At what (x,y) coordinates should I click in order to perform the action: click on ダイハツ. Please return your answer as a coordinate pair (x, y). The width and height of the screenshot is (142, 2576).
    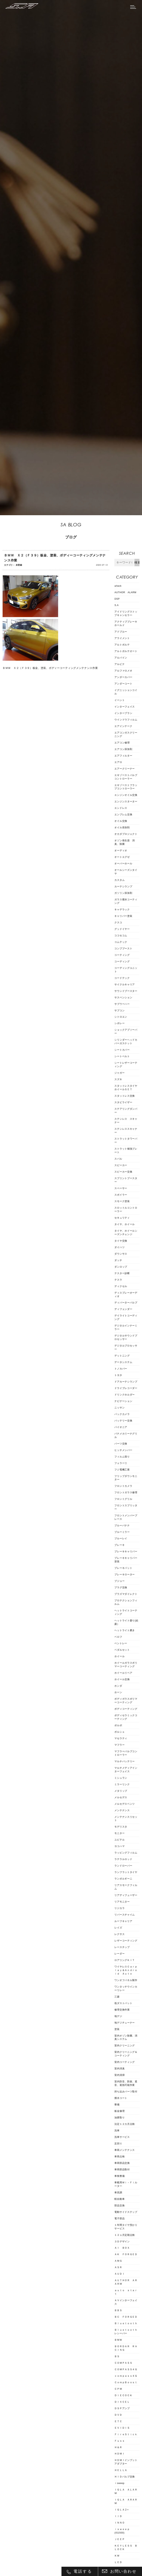
    Looking at the image, I should click on (119, 1247).